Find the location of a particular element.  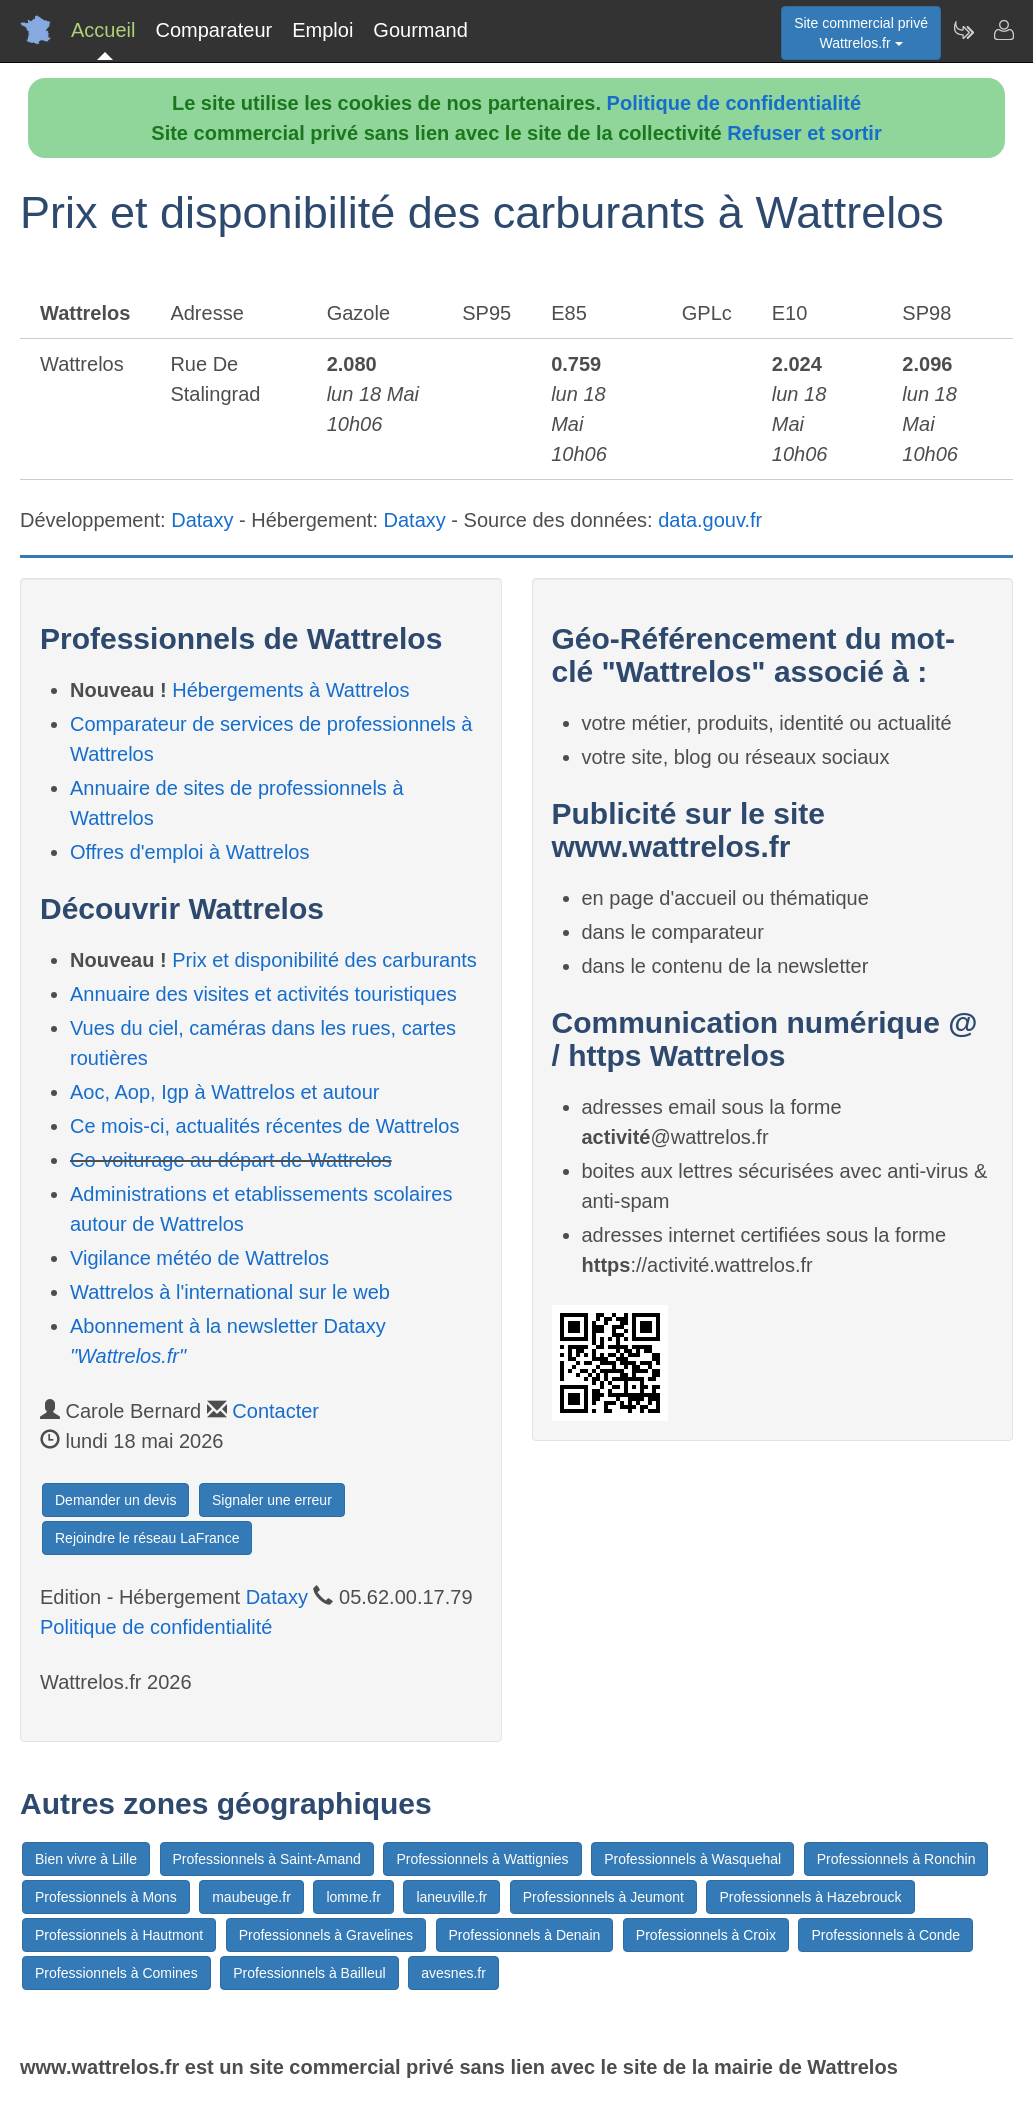

Contacter is located at coordinates (275, 1411).